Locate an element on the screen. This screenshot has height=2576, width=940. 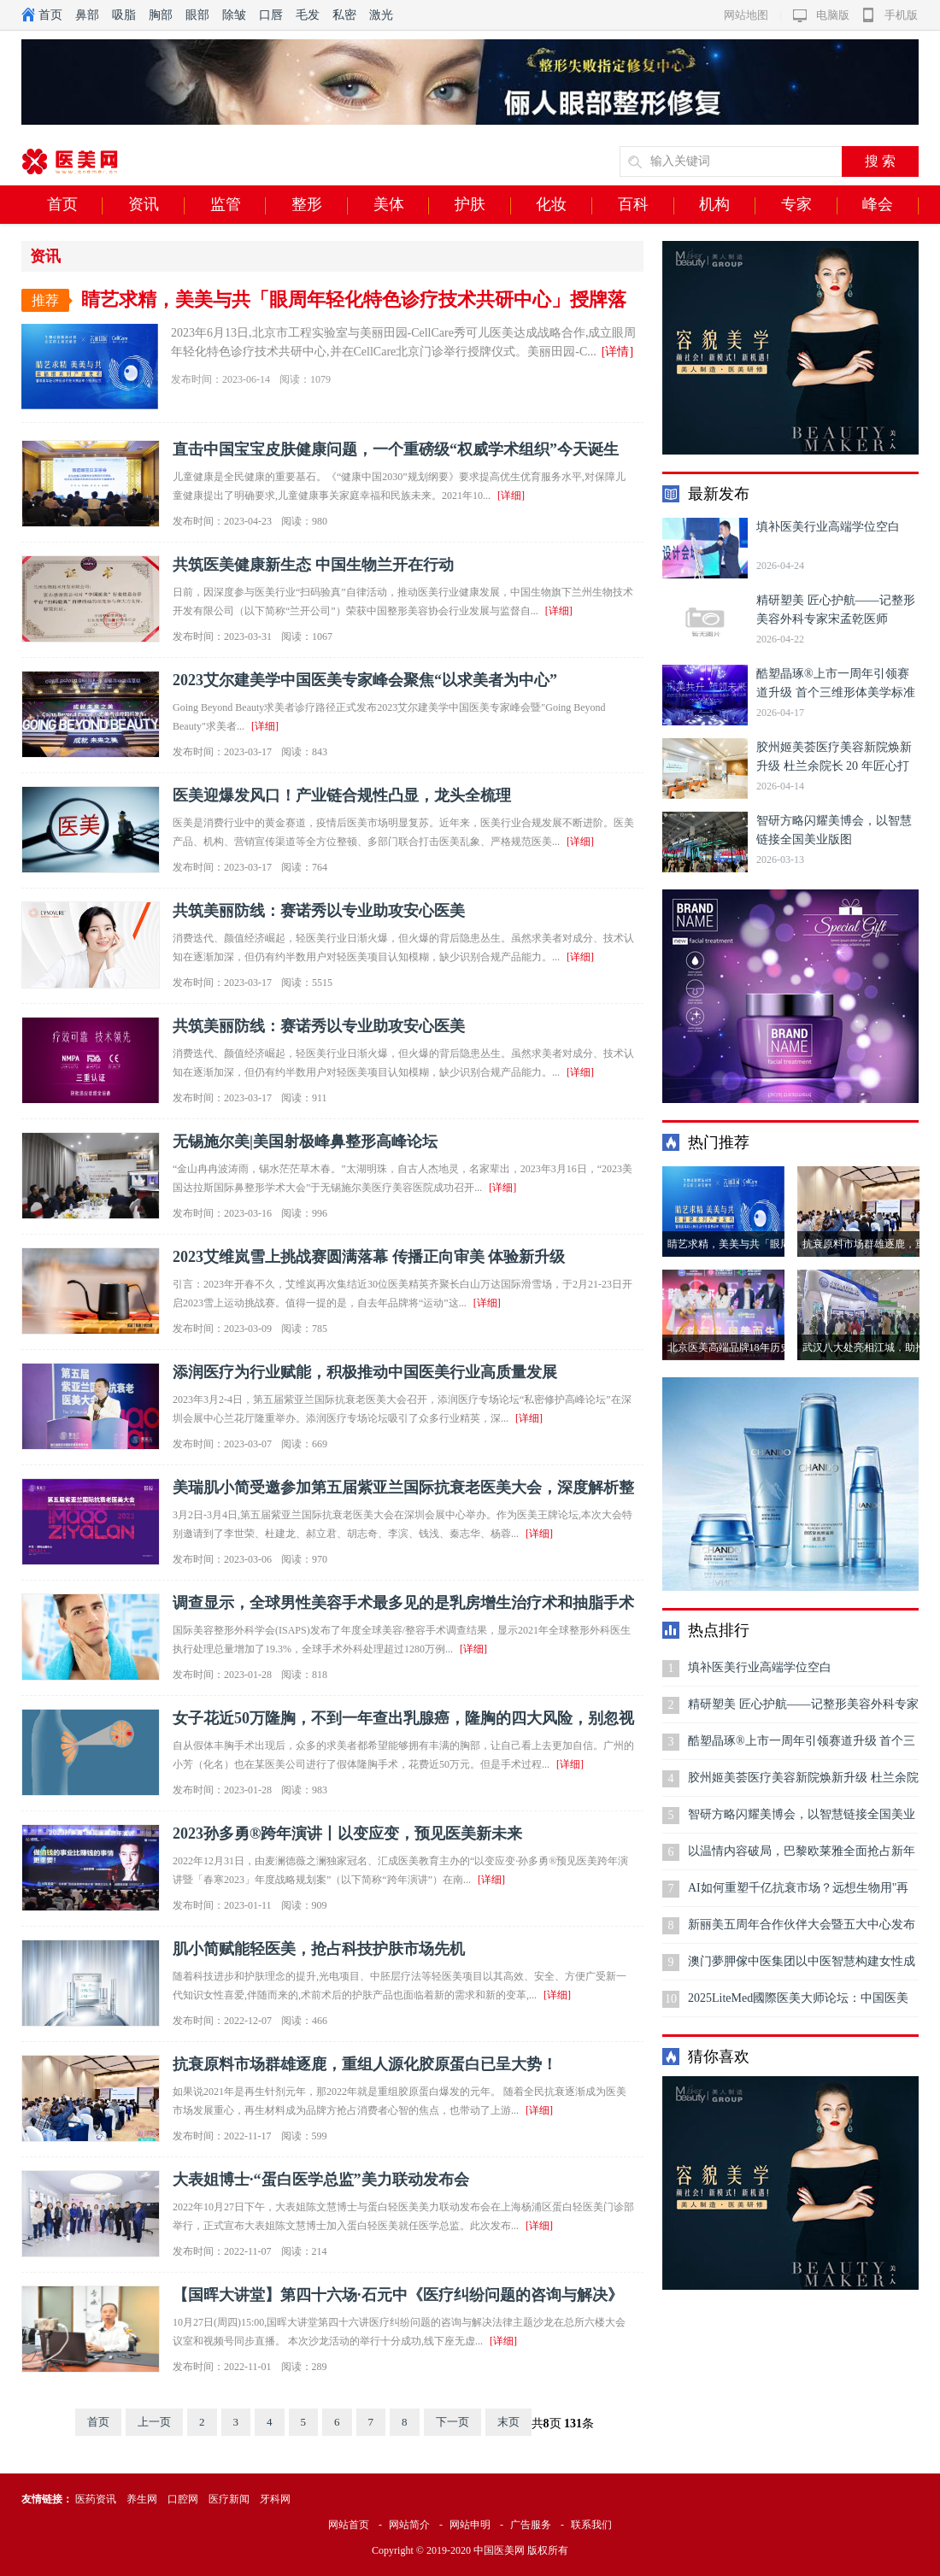
口腔网 is located at coordinates (182, 2499).